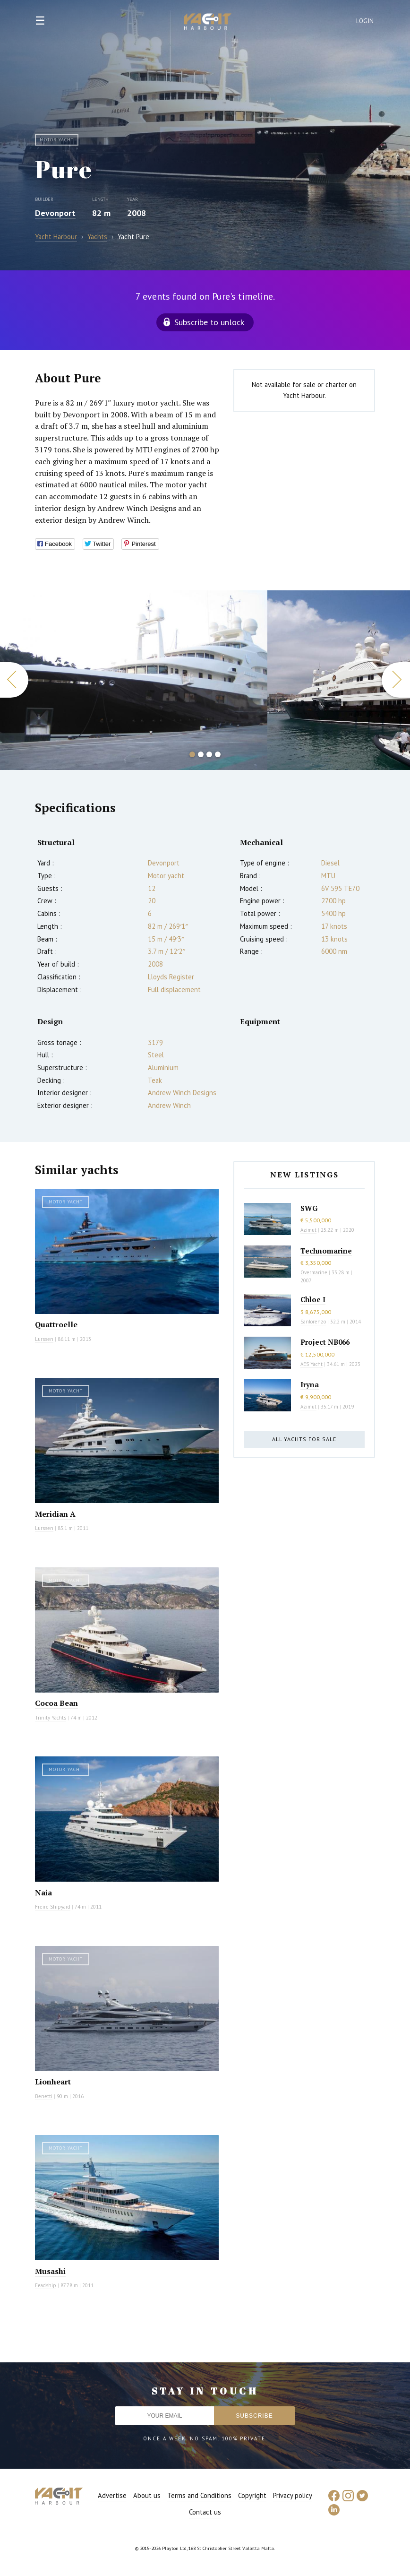 This screenshot has width=410, height=2576. What do you see at coordinates (209, 322) in the screenshot?
I see `Subscribe to unlock` at bounding box center [209, 322].